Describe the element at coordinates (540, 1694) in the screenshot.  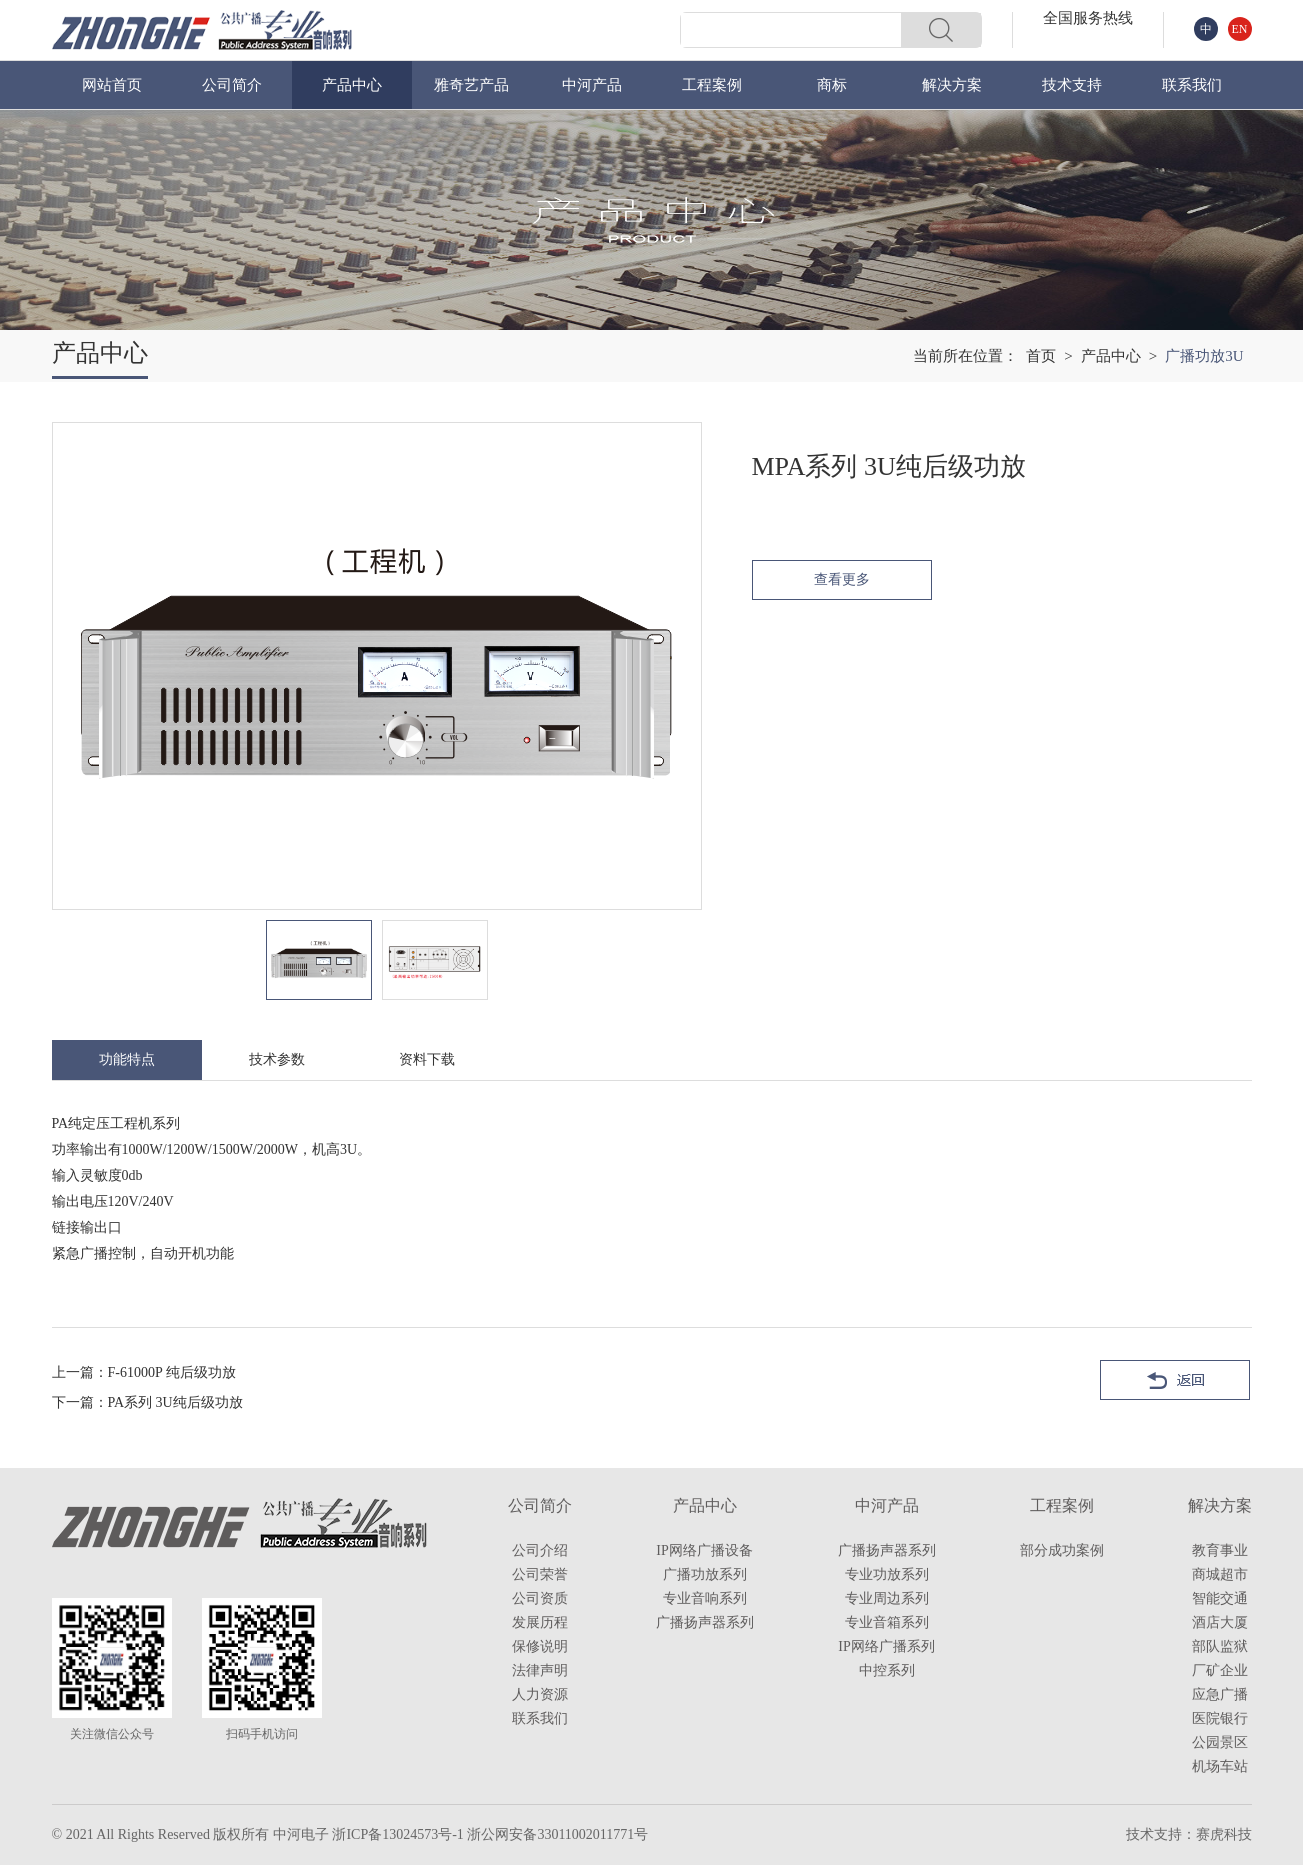
I see `人力资源` at that location.